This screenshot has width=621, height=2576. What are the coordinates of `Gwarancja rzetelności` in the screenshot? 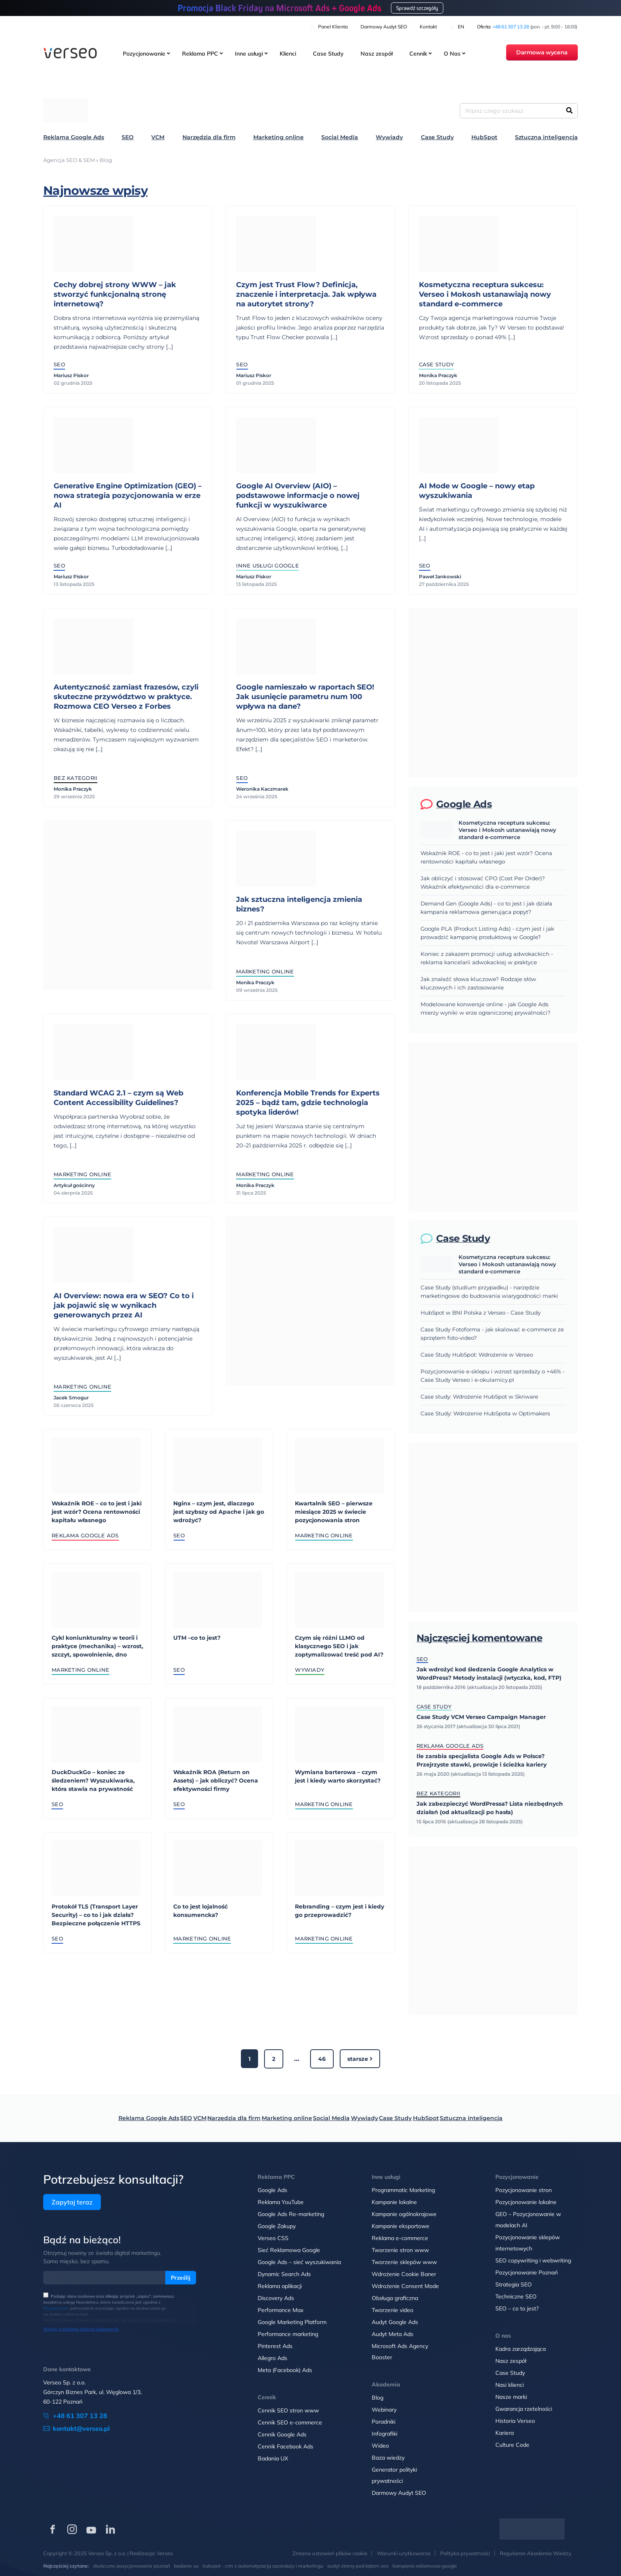 It's located at (523, 2408).